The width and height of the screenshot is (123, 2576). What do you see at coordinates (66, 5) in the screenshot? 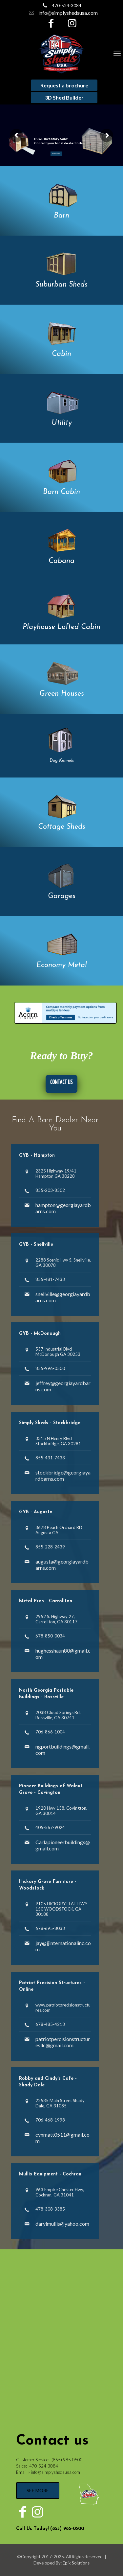
I see `470-524-3084` at bounding box center [66, 5].